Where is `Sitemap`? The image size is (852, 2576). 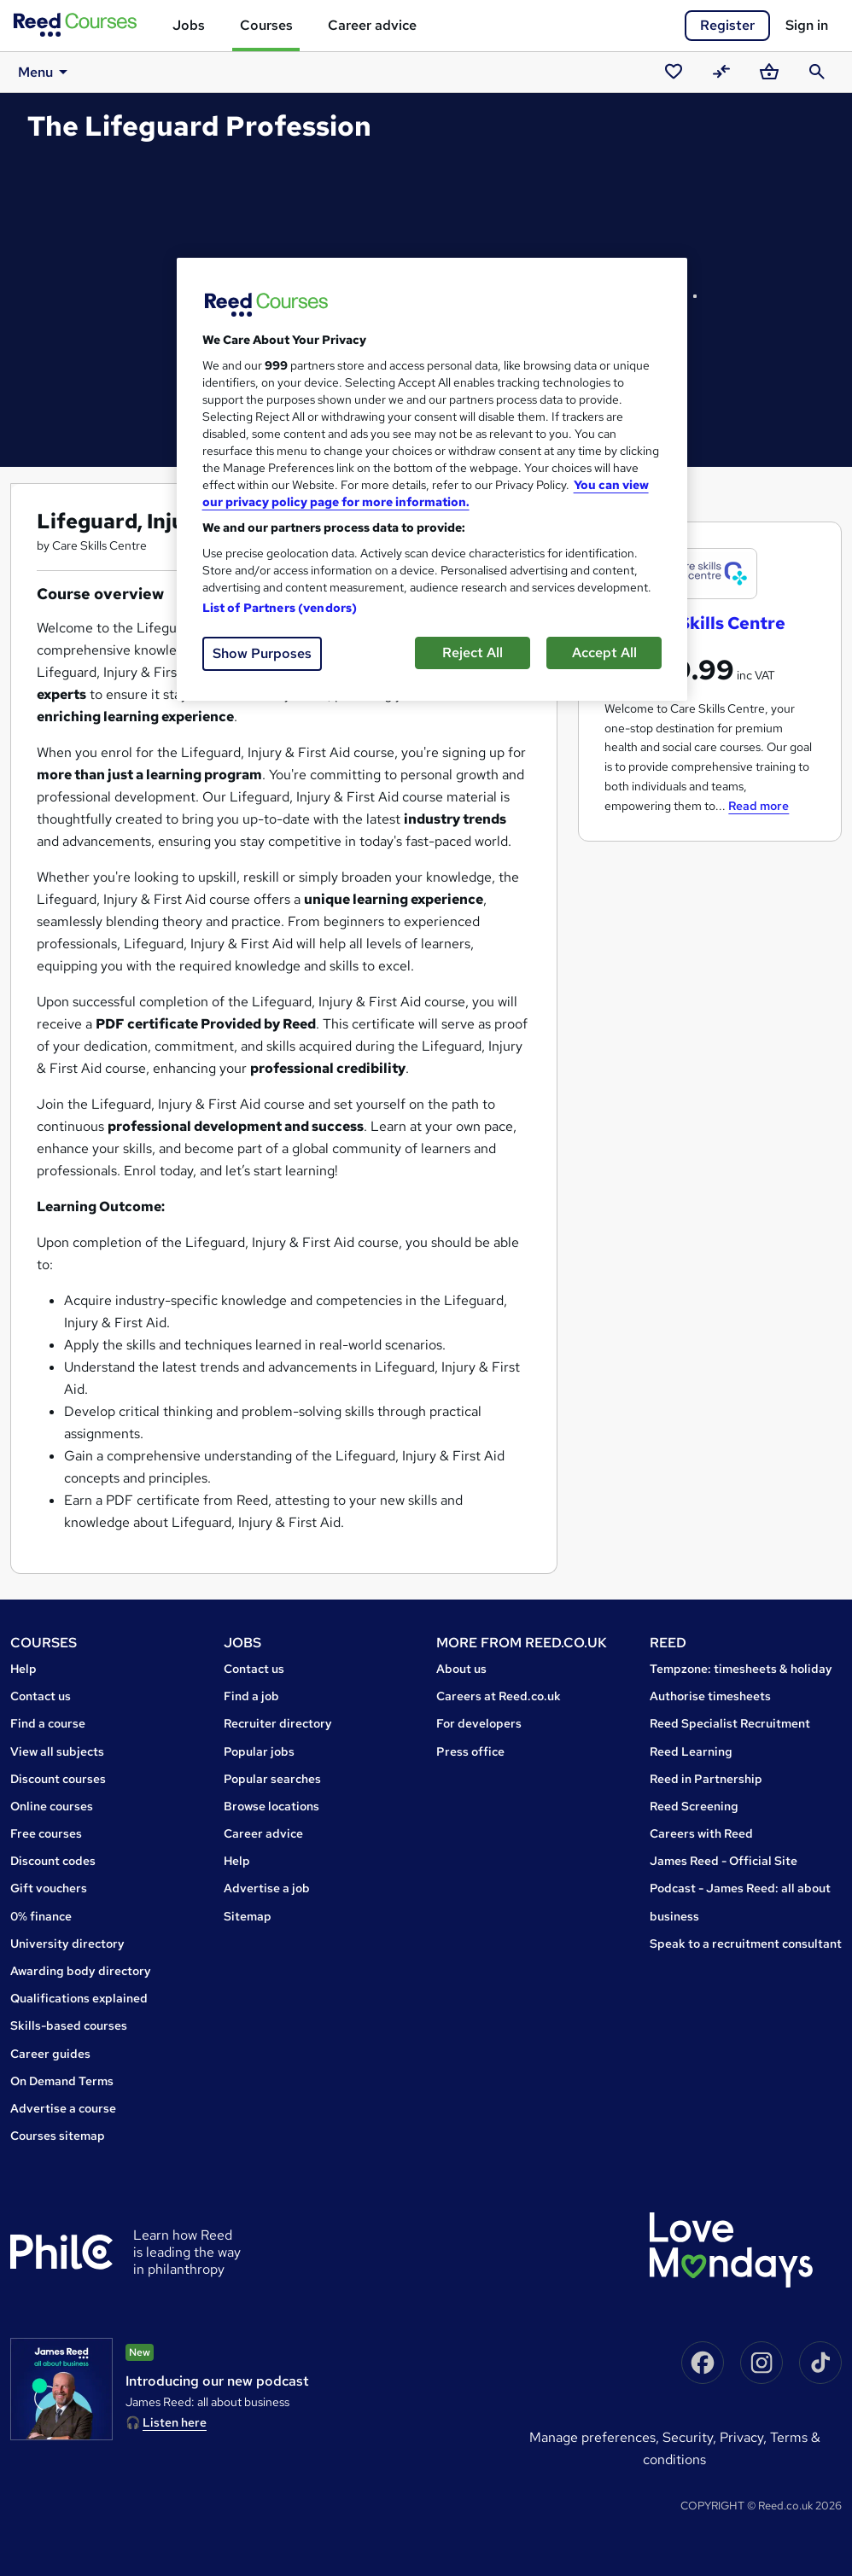 Sitemap is located at coordinates (247, 1916).